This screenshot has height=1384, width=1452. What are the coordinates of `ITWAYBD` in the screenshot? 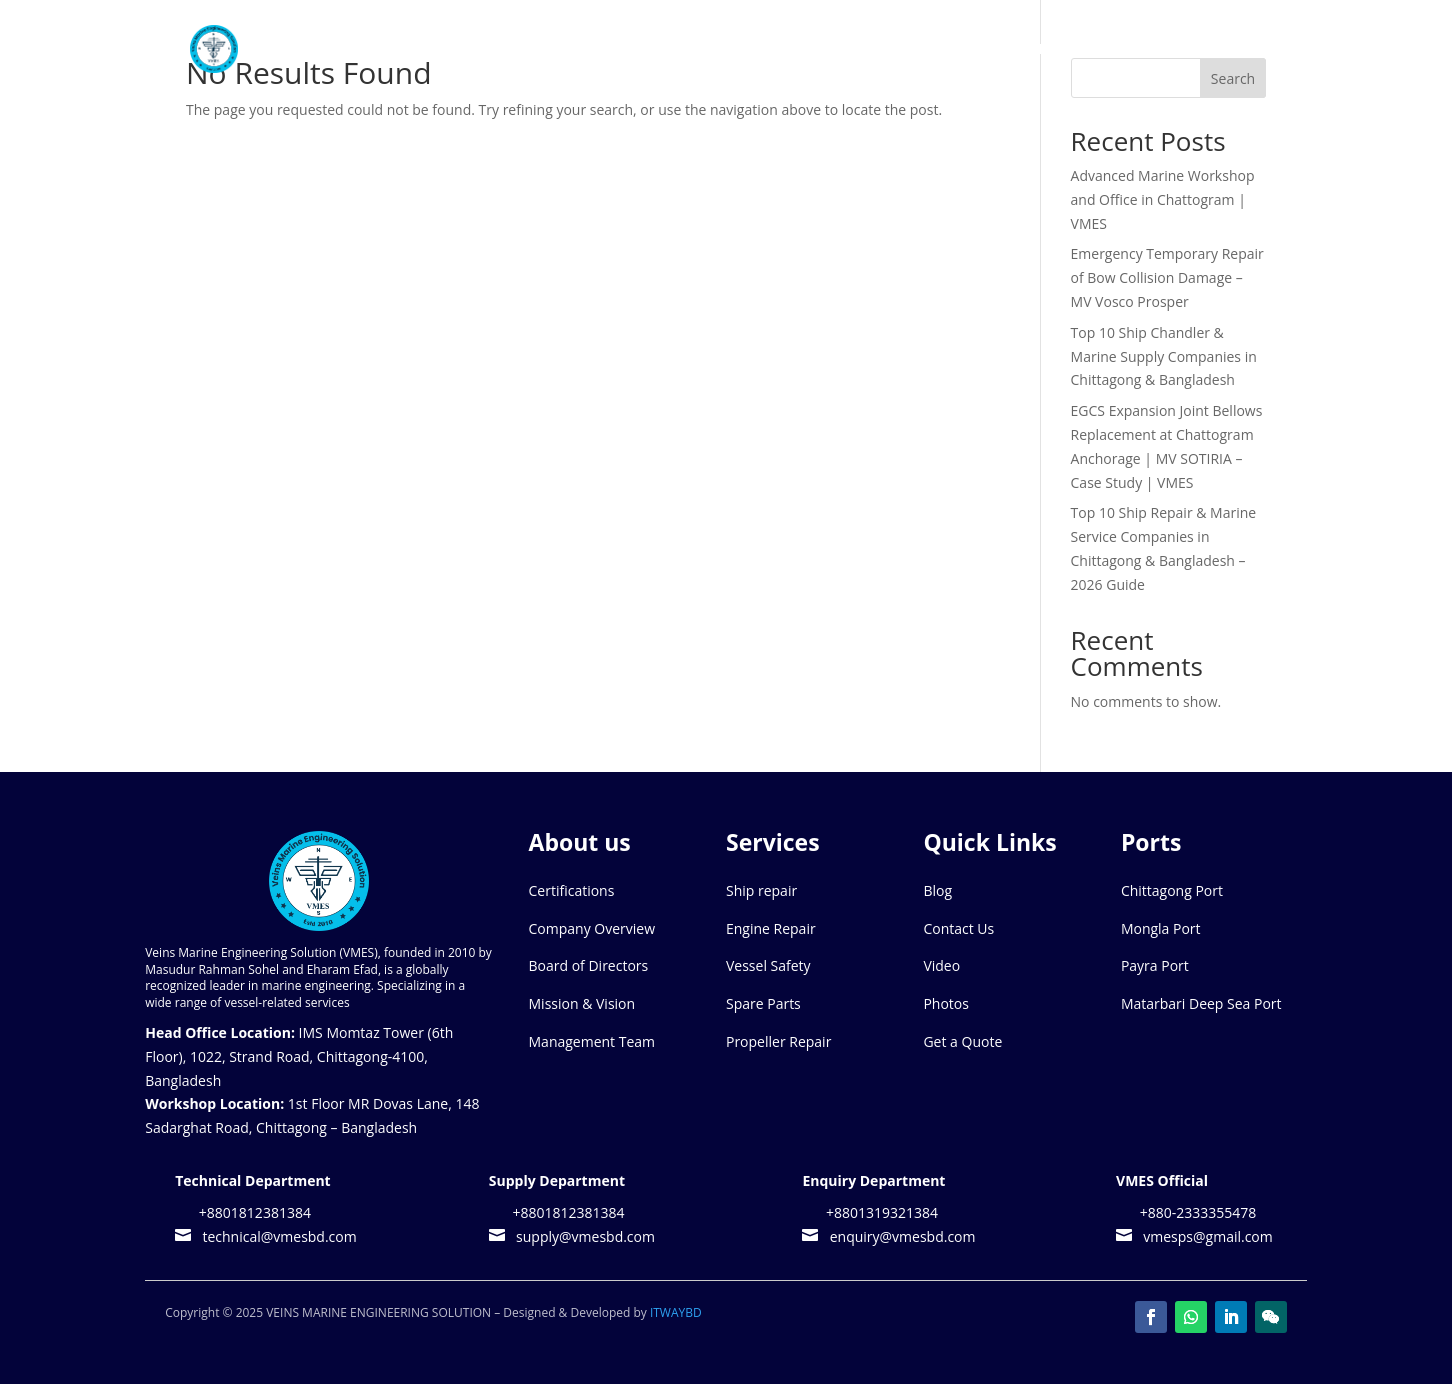 It's located at (676, 1312).